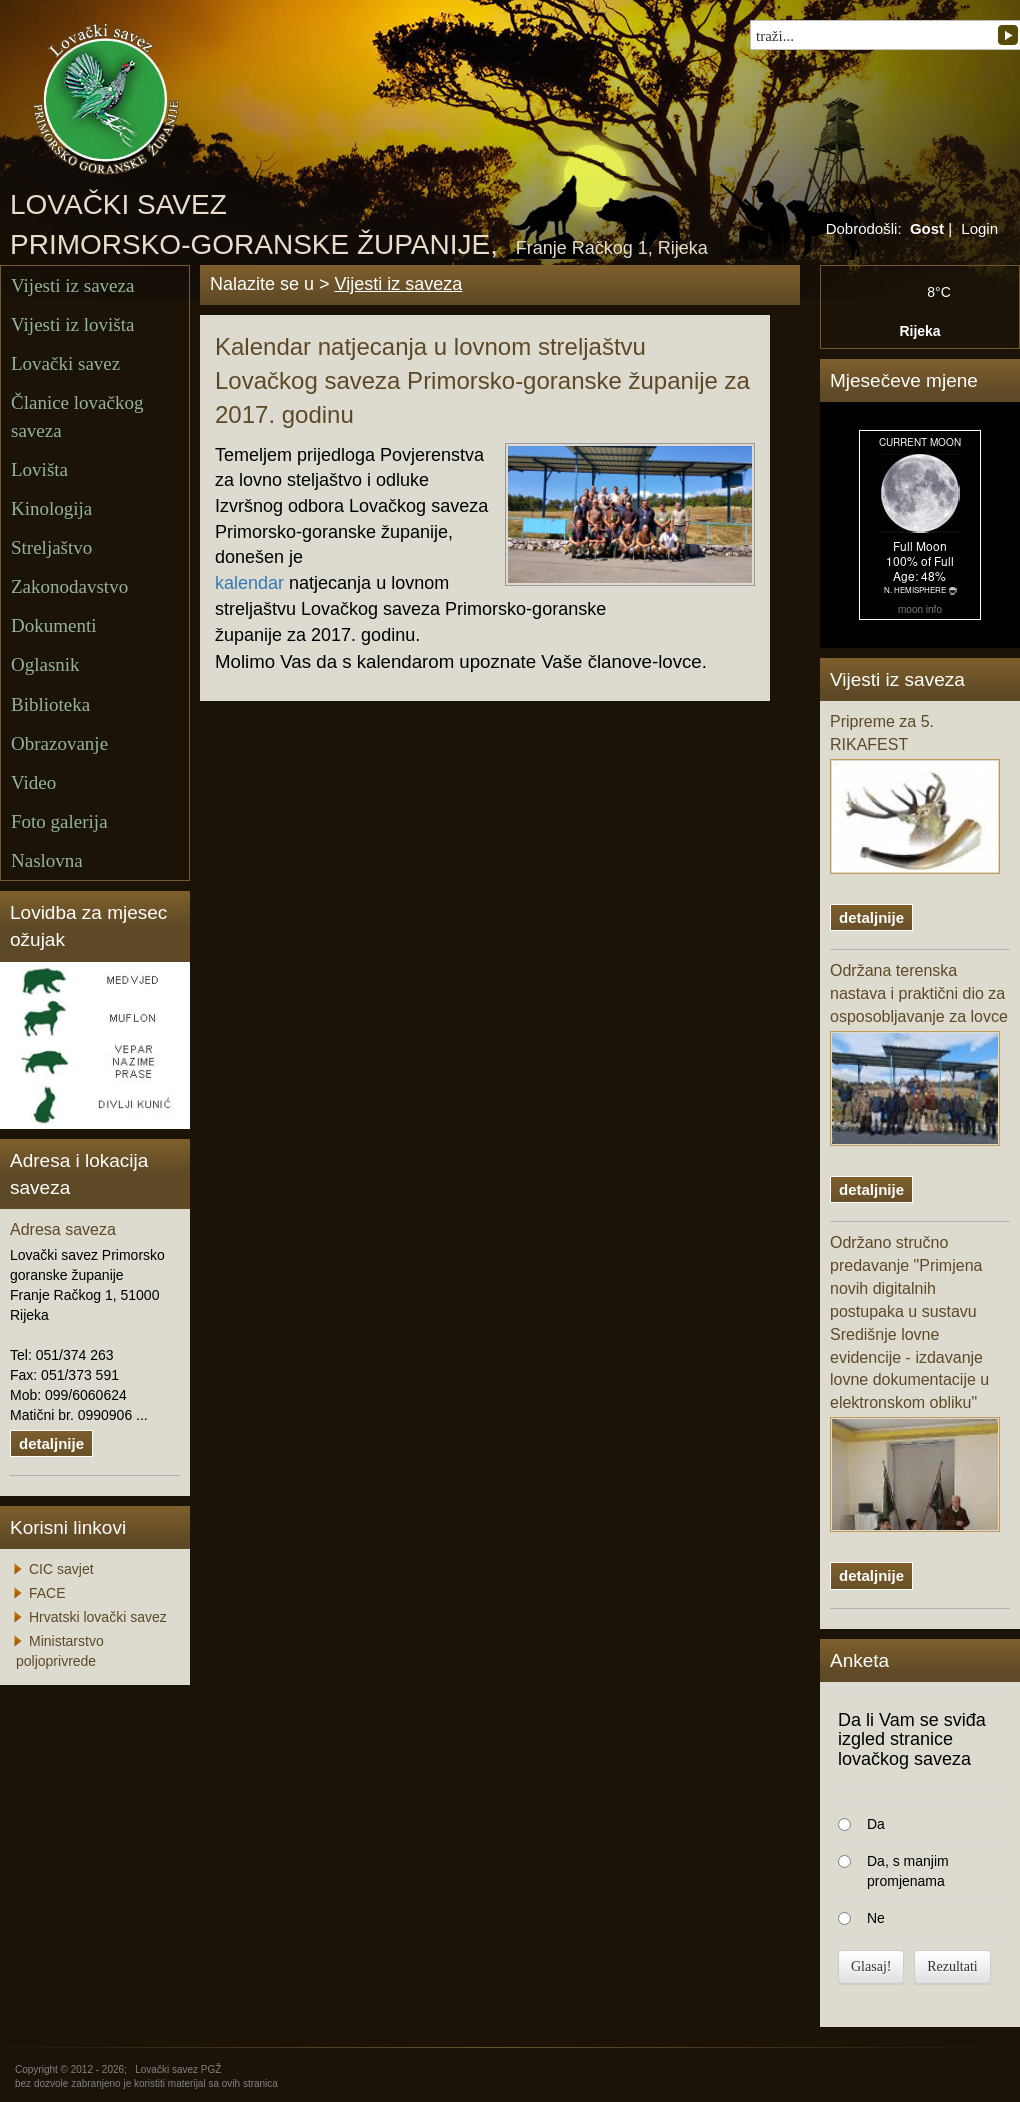 This screenshot has height=2102, width=1020. What do you see at coordinates (69, 586) in the screenshot?
I see `Zakonodavstvo` at bounding box center [69, 586].